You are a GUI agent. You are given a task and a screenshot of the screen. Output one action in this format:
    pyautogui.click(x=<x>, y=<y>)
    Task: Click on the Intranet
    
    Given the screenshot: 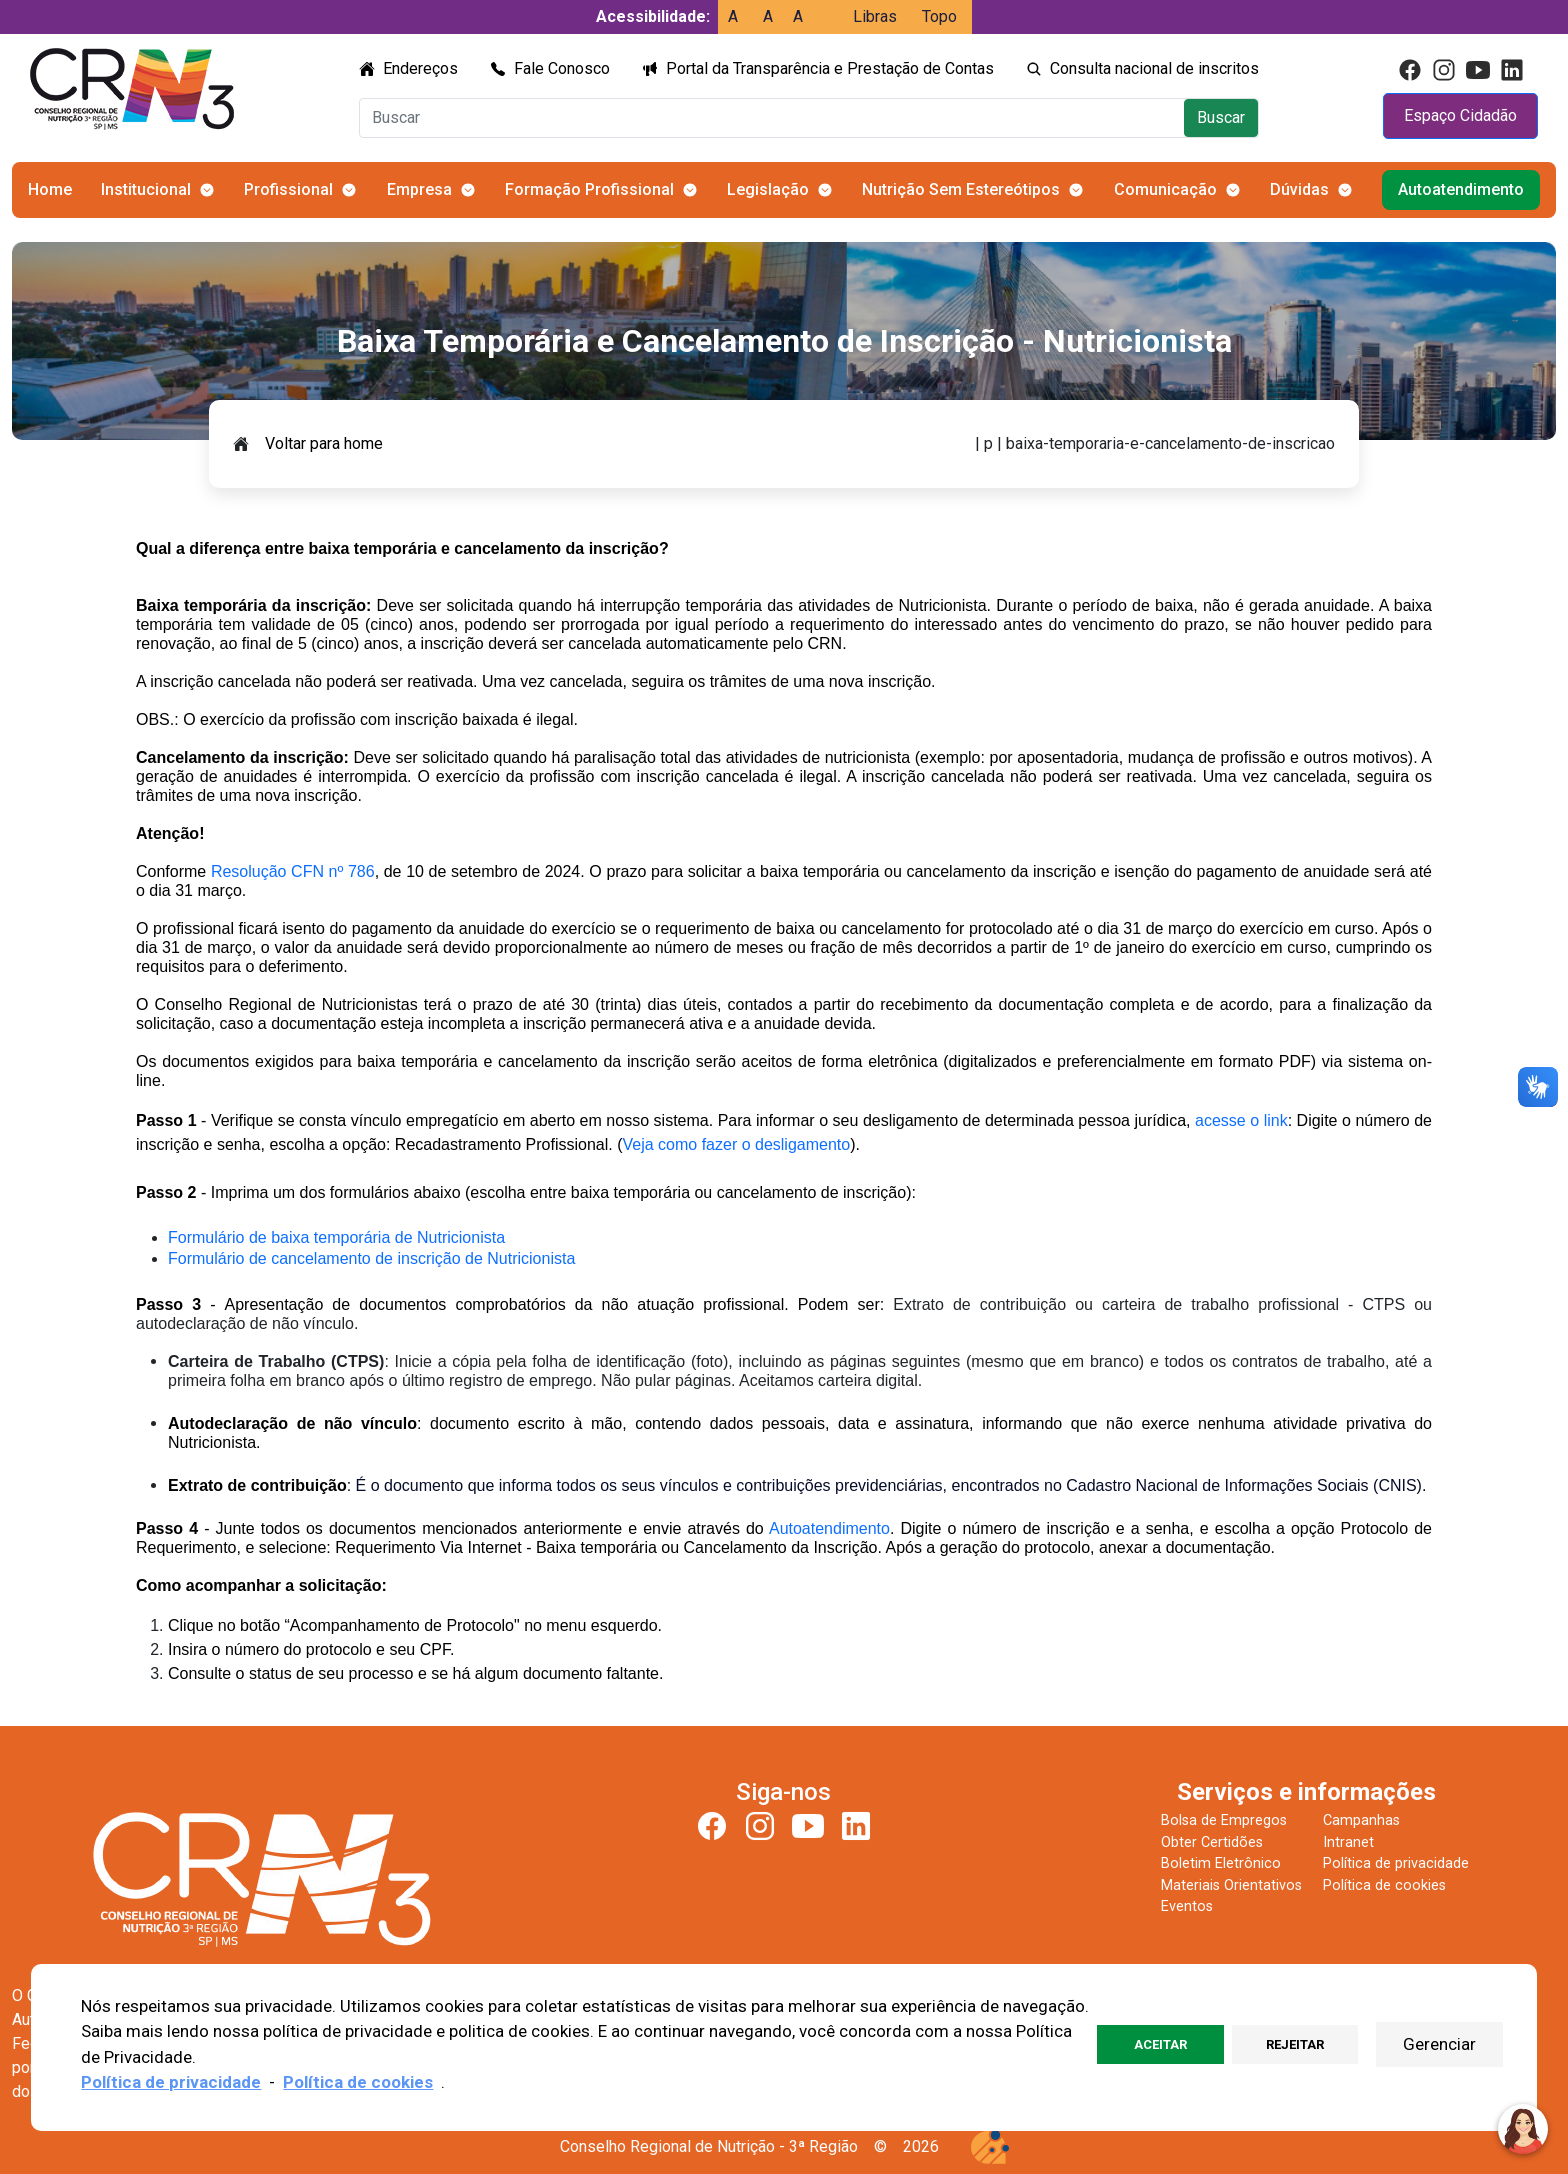 What is the action you would take?
    pyautogui.click(x=1348, y=1842)
    